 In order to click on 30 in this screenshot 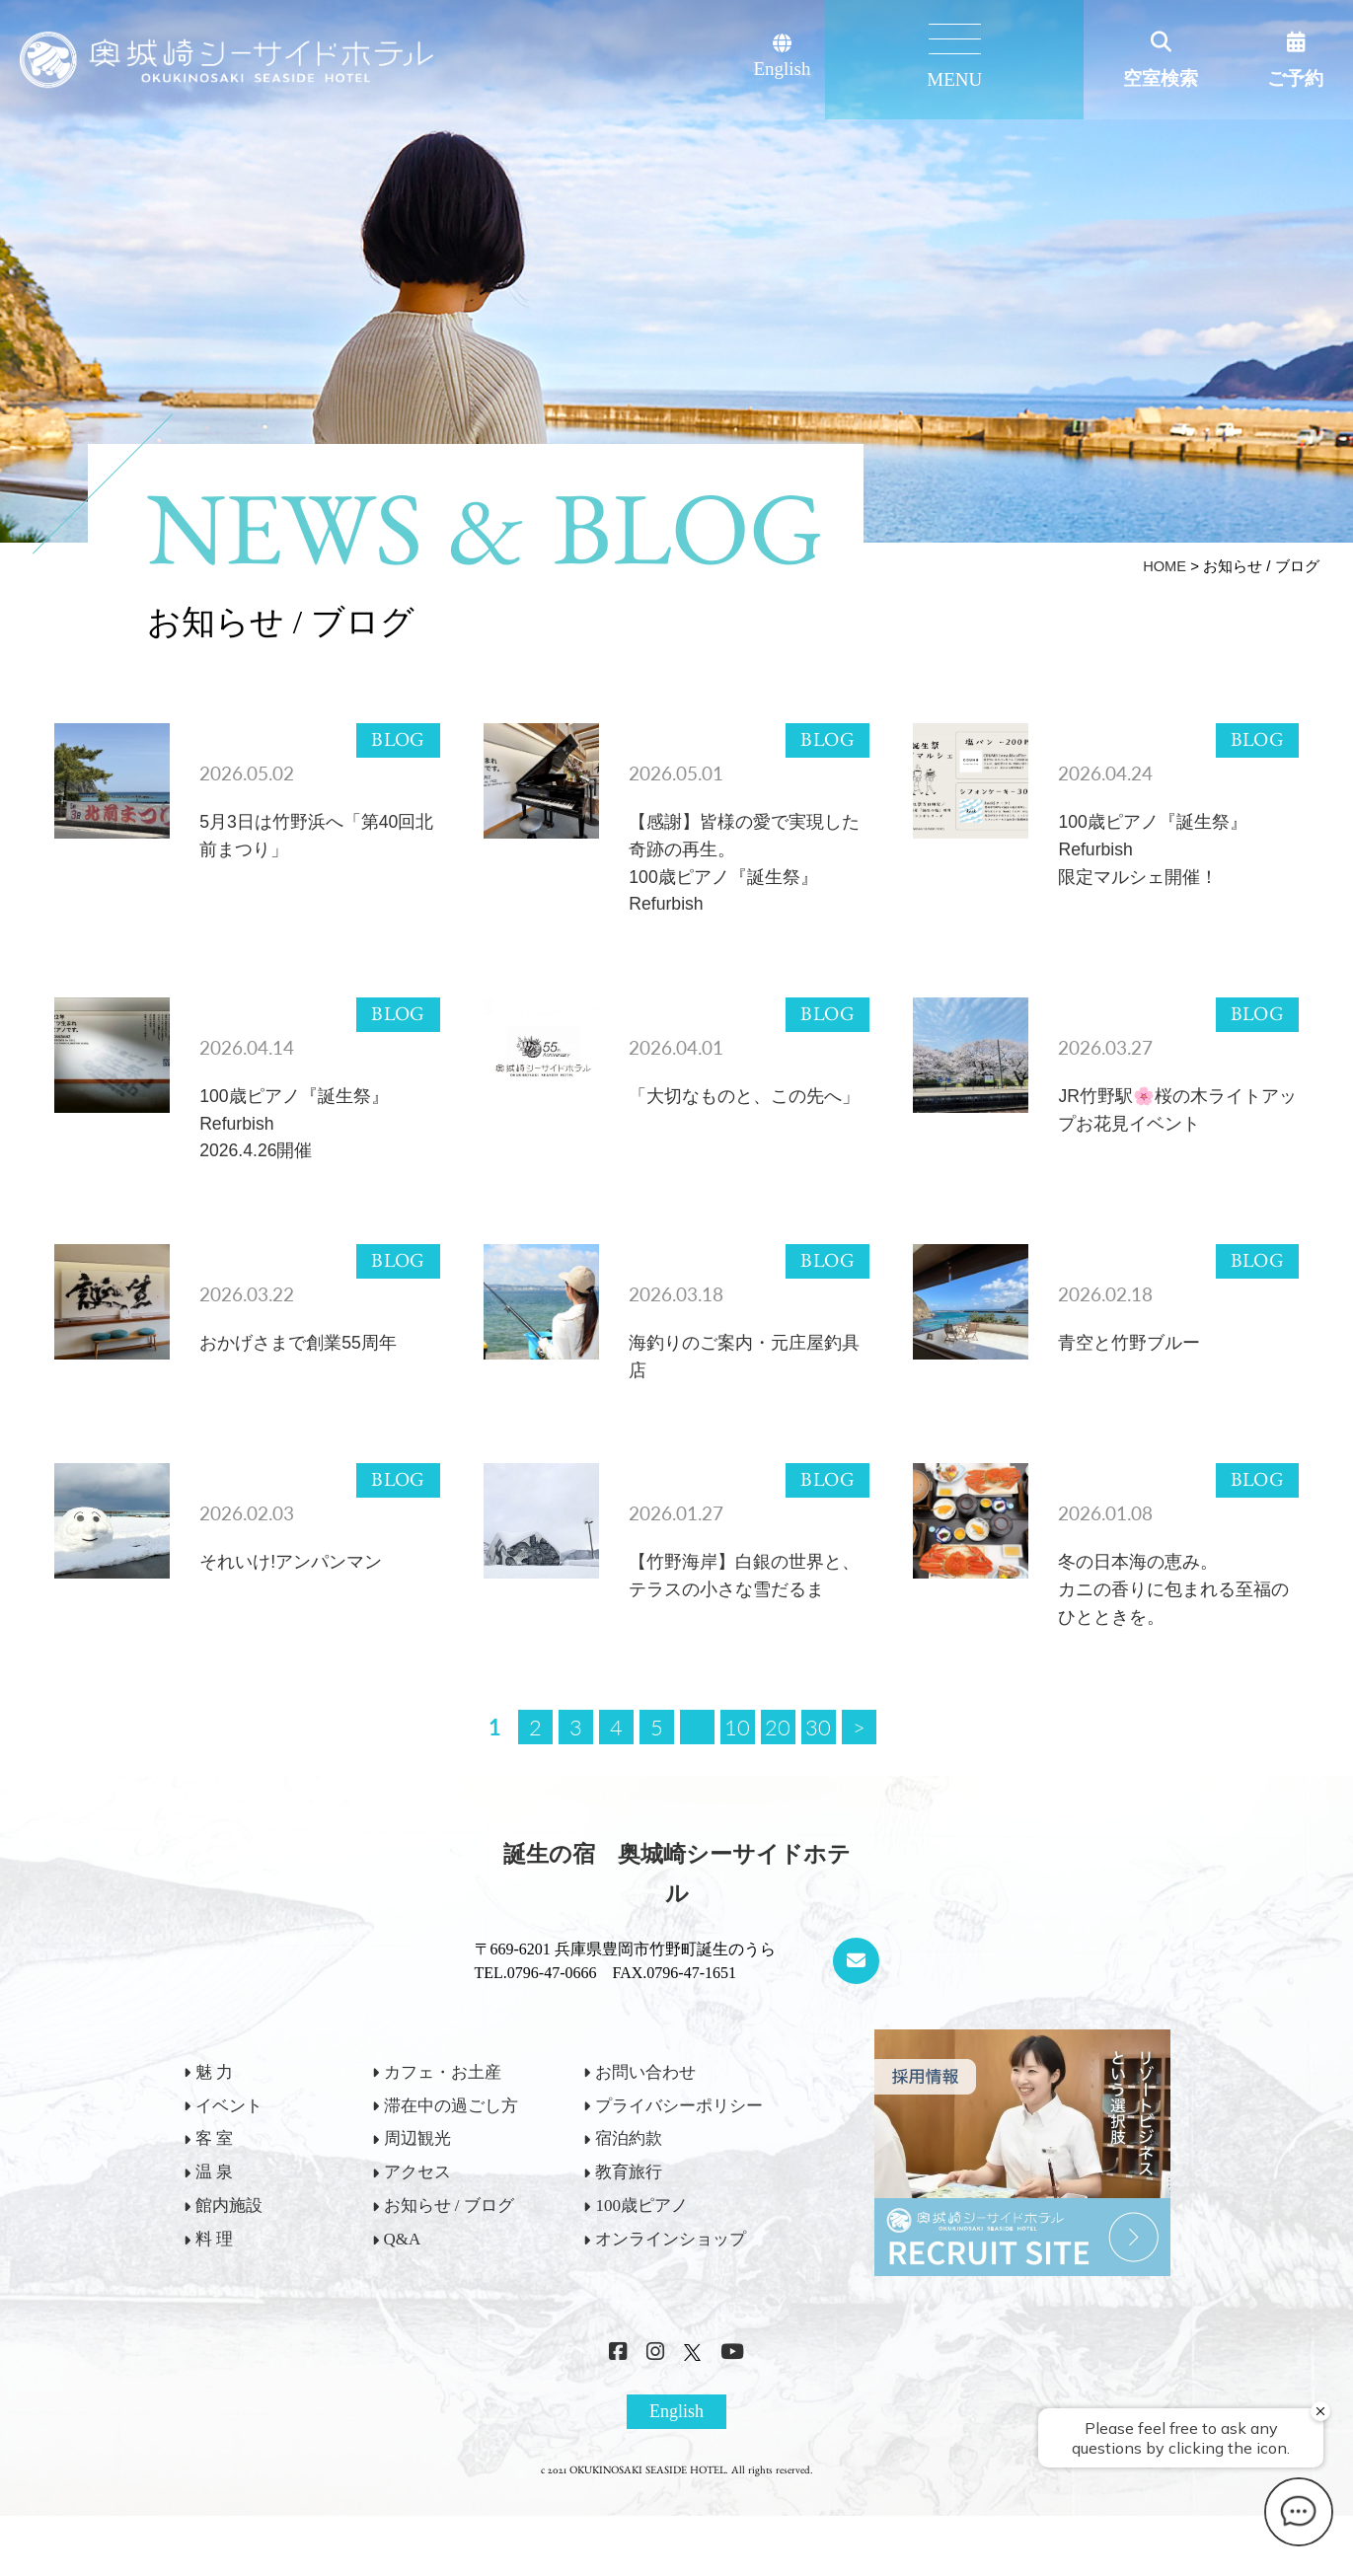, I will do `click(818, 1760)`.